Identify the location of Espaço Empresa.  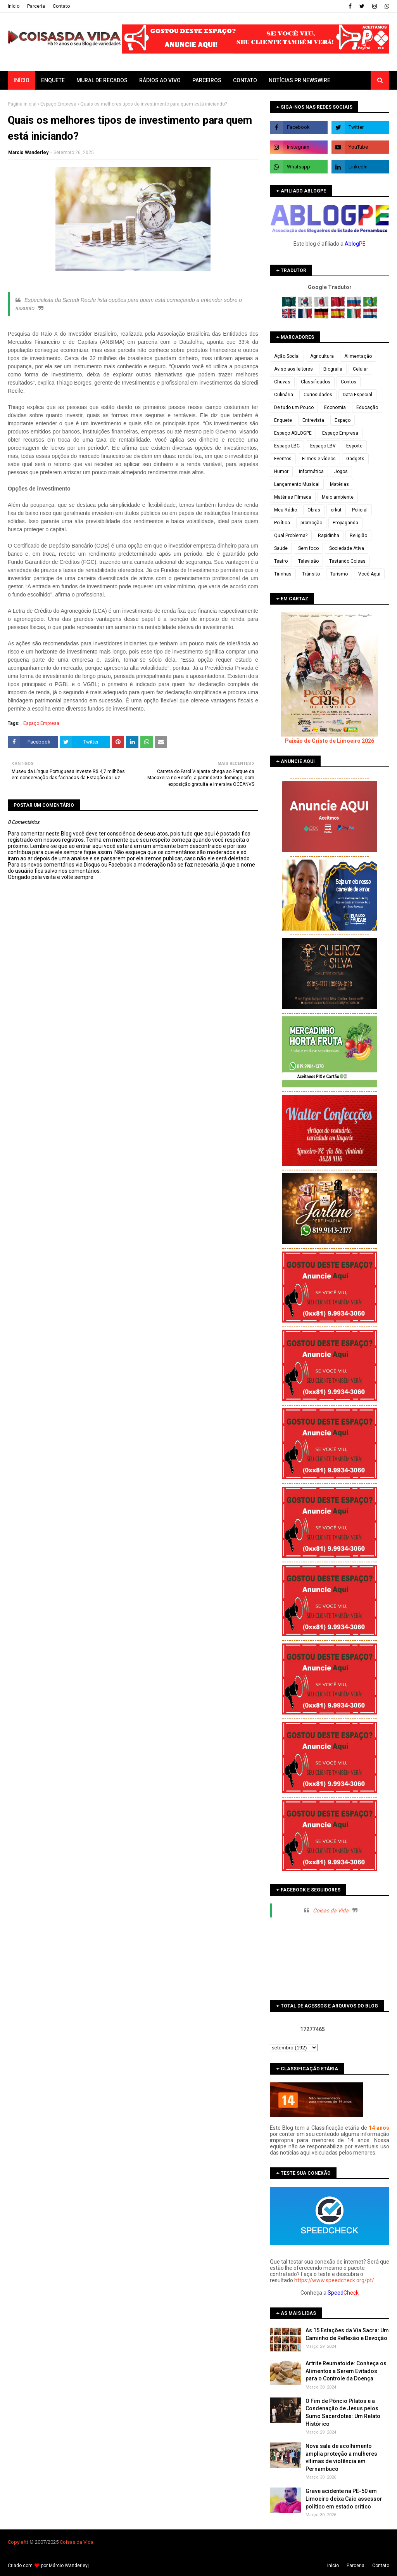
(58, 104).